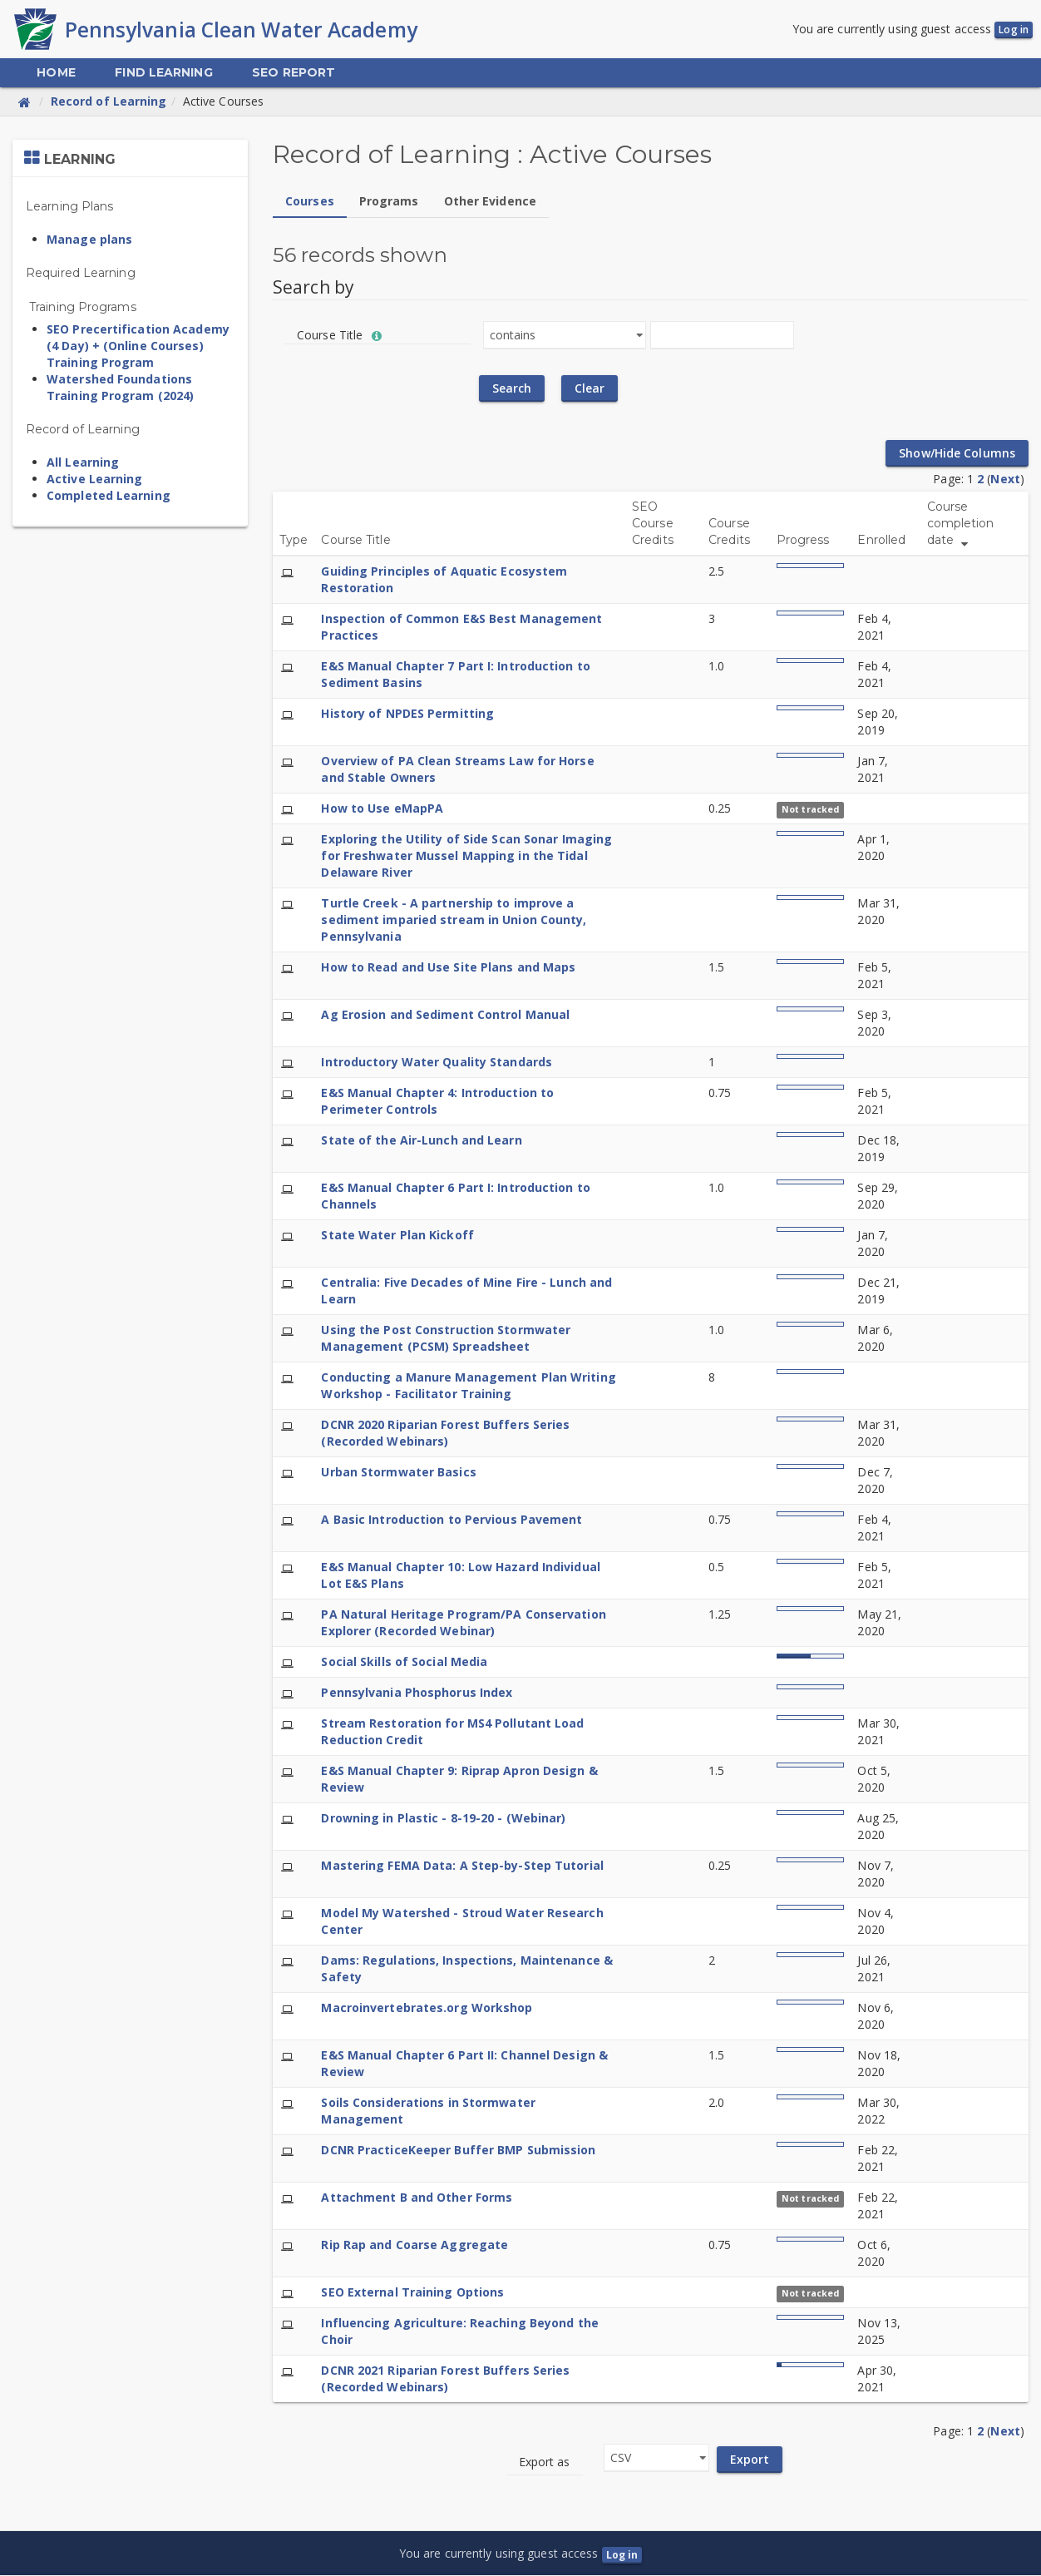 The width and height of the screenshot is (1041, 2576). What do you see at coordinates (803, 540) in the screenshot?
I see `Progress` at bounding box center [803, 540].